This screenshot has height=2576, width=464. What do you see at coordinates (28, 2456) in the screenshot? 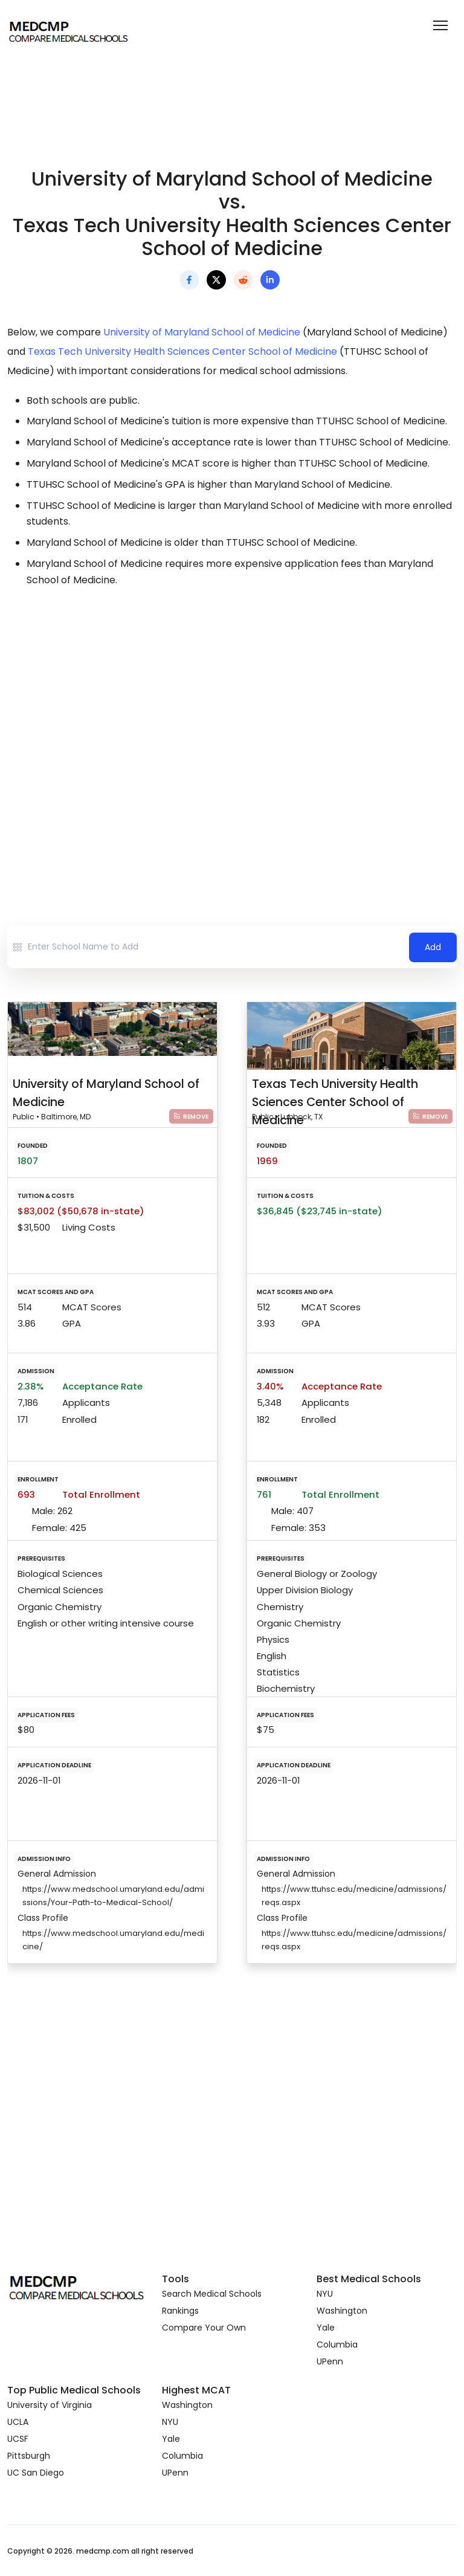
I see `Pittsburgh` at bounding box center [28, 2456].